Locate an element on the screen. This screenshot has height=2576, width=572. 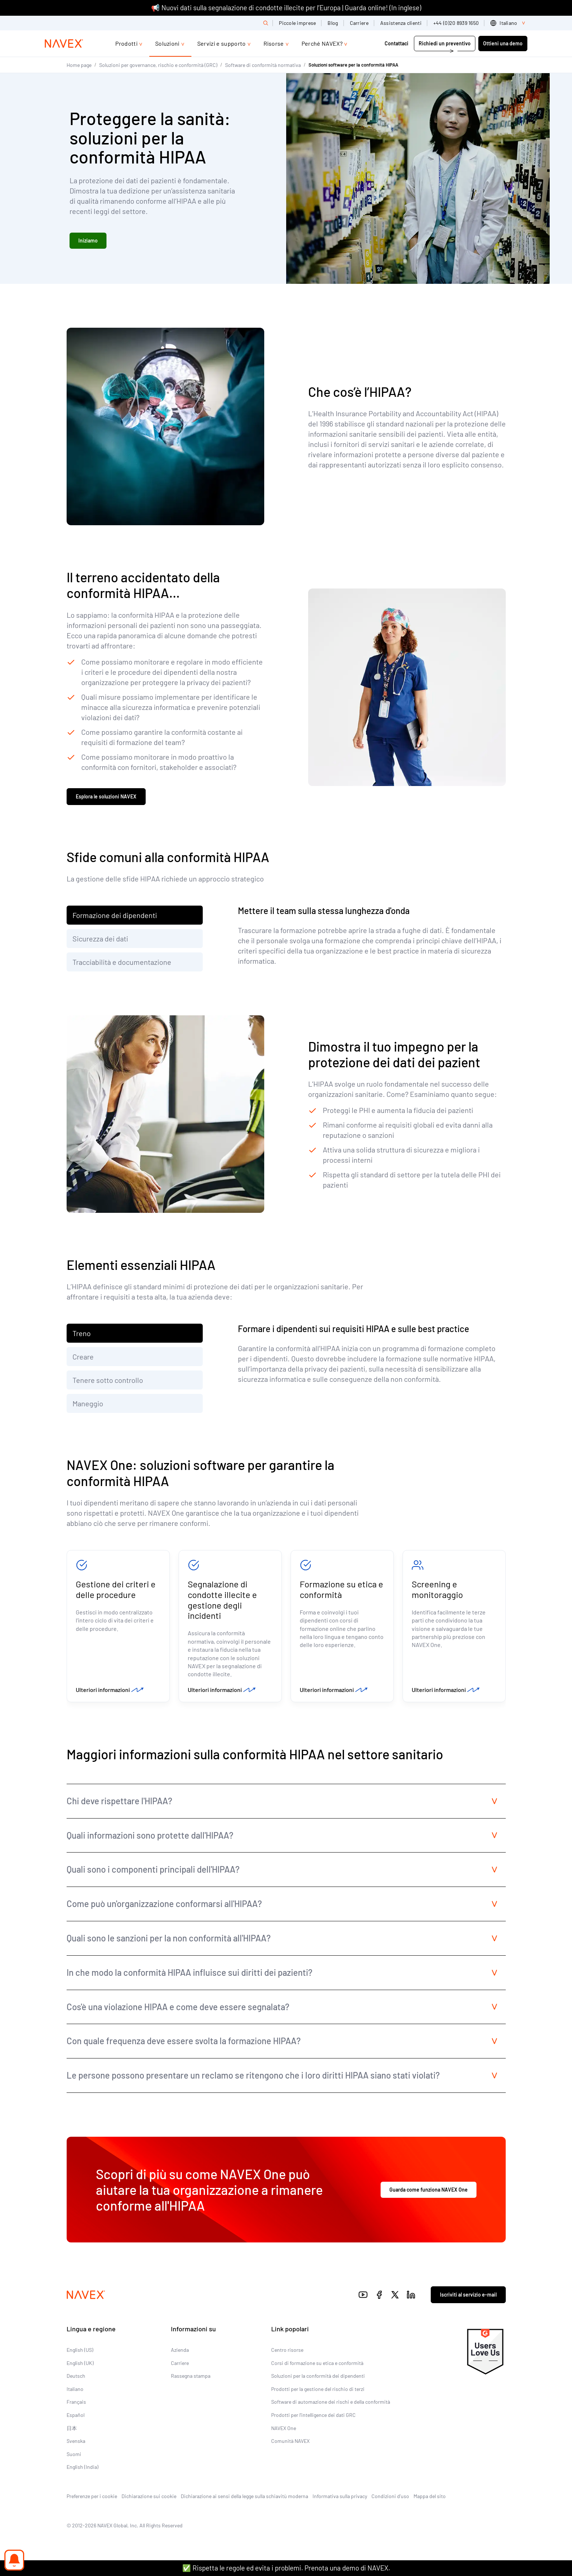
Français is located at coordinates (76, 2405).